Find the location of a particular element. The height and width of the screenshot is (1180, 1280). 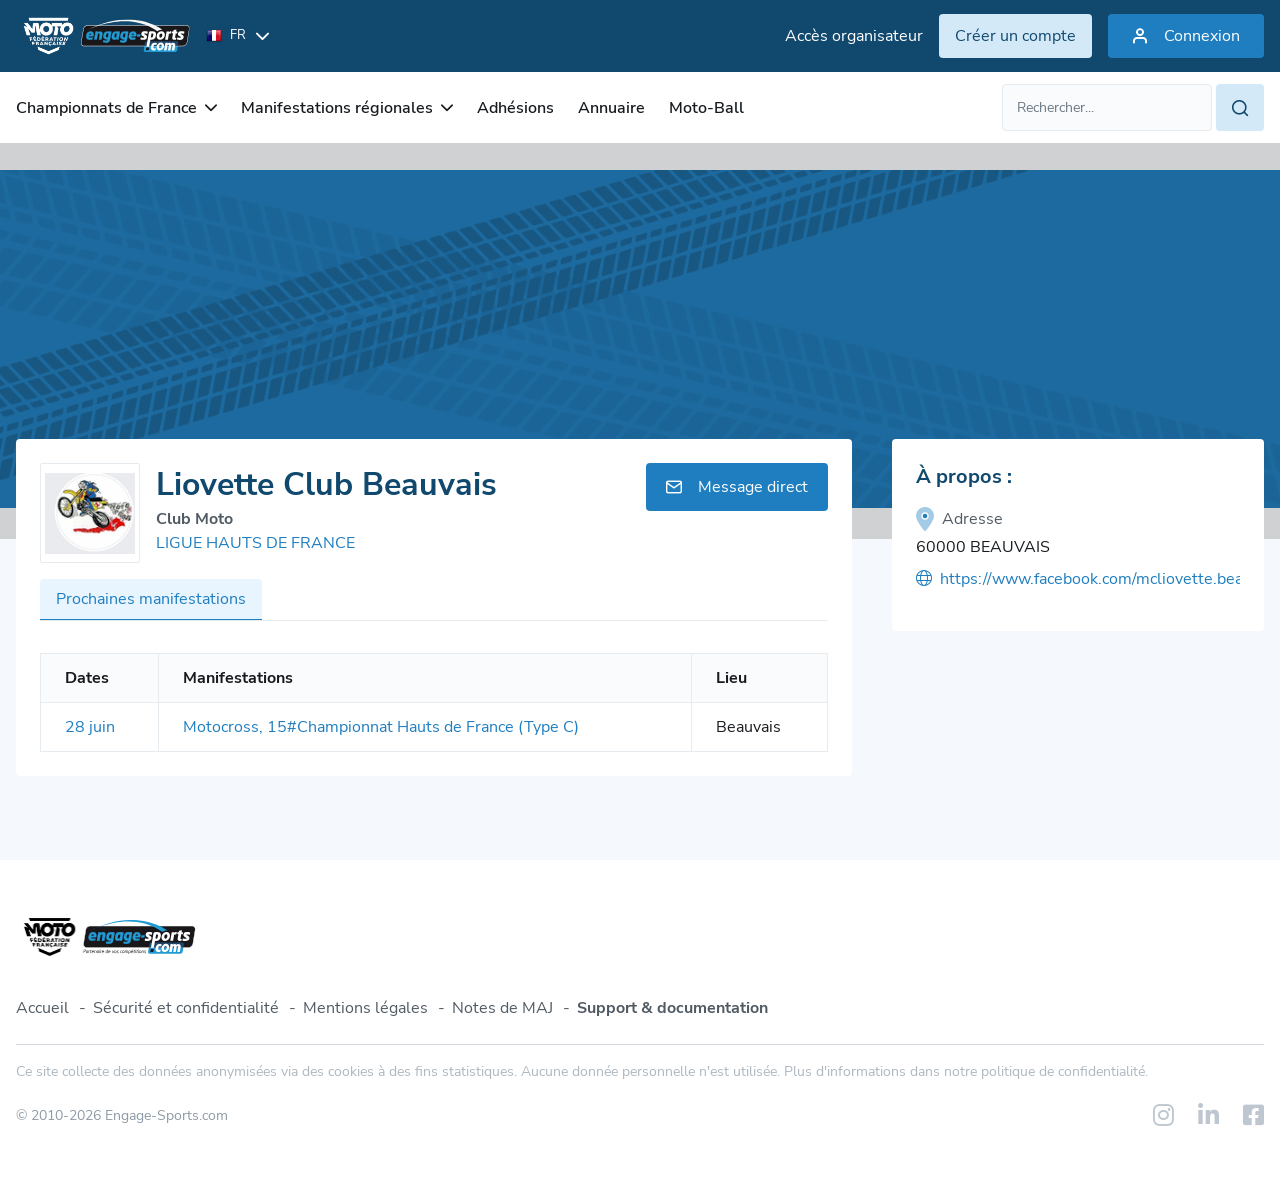

LIGUE HAUTS DE FRANCE is located at coordinates (255, 543).